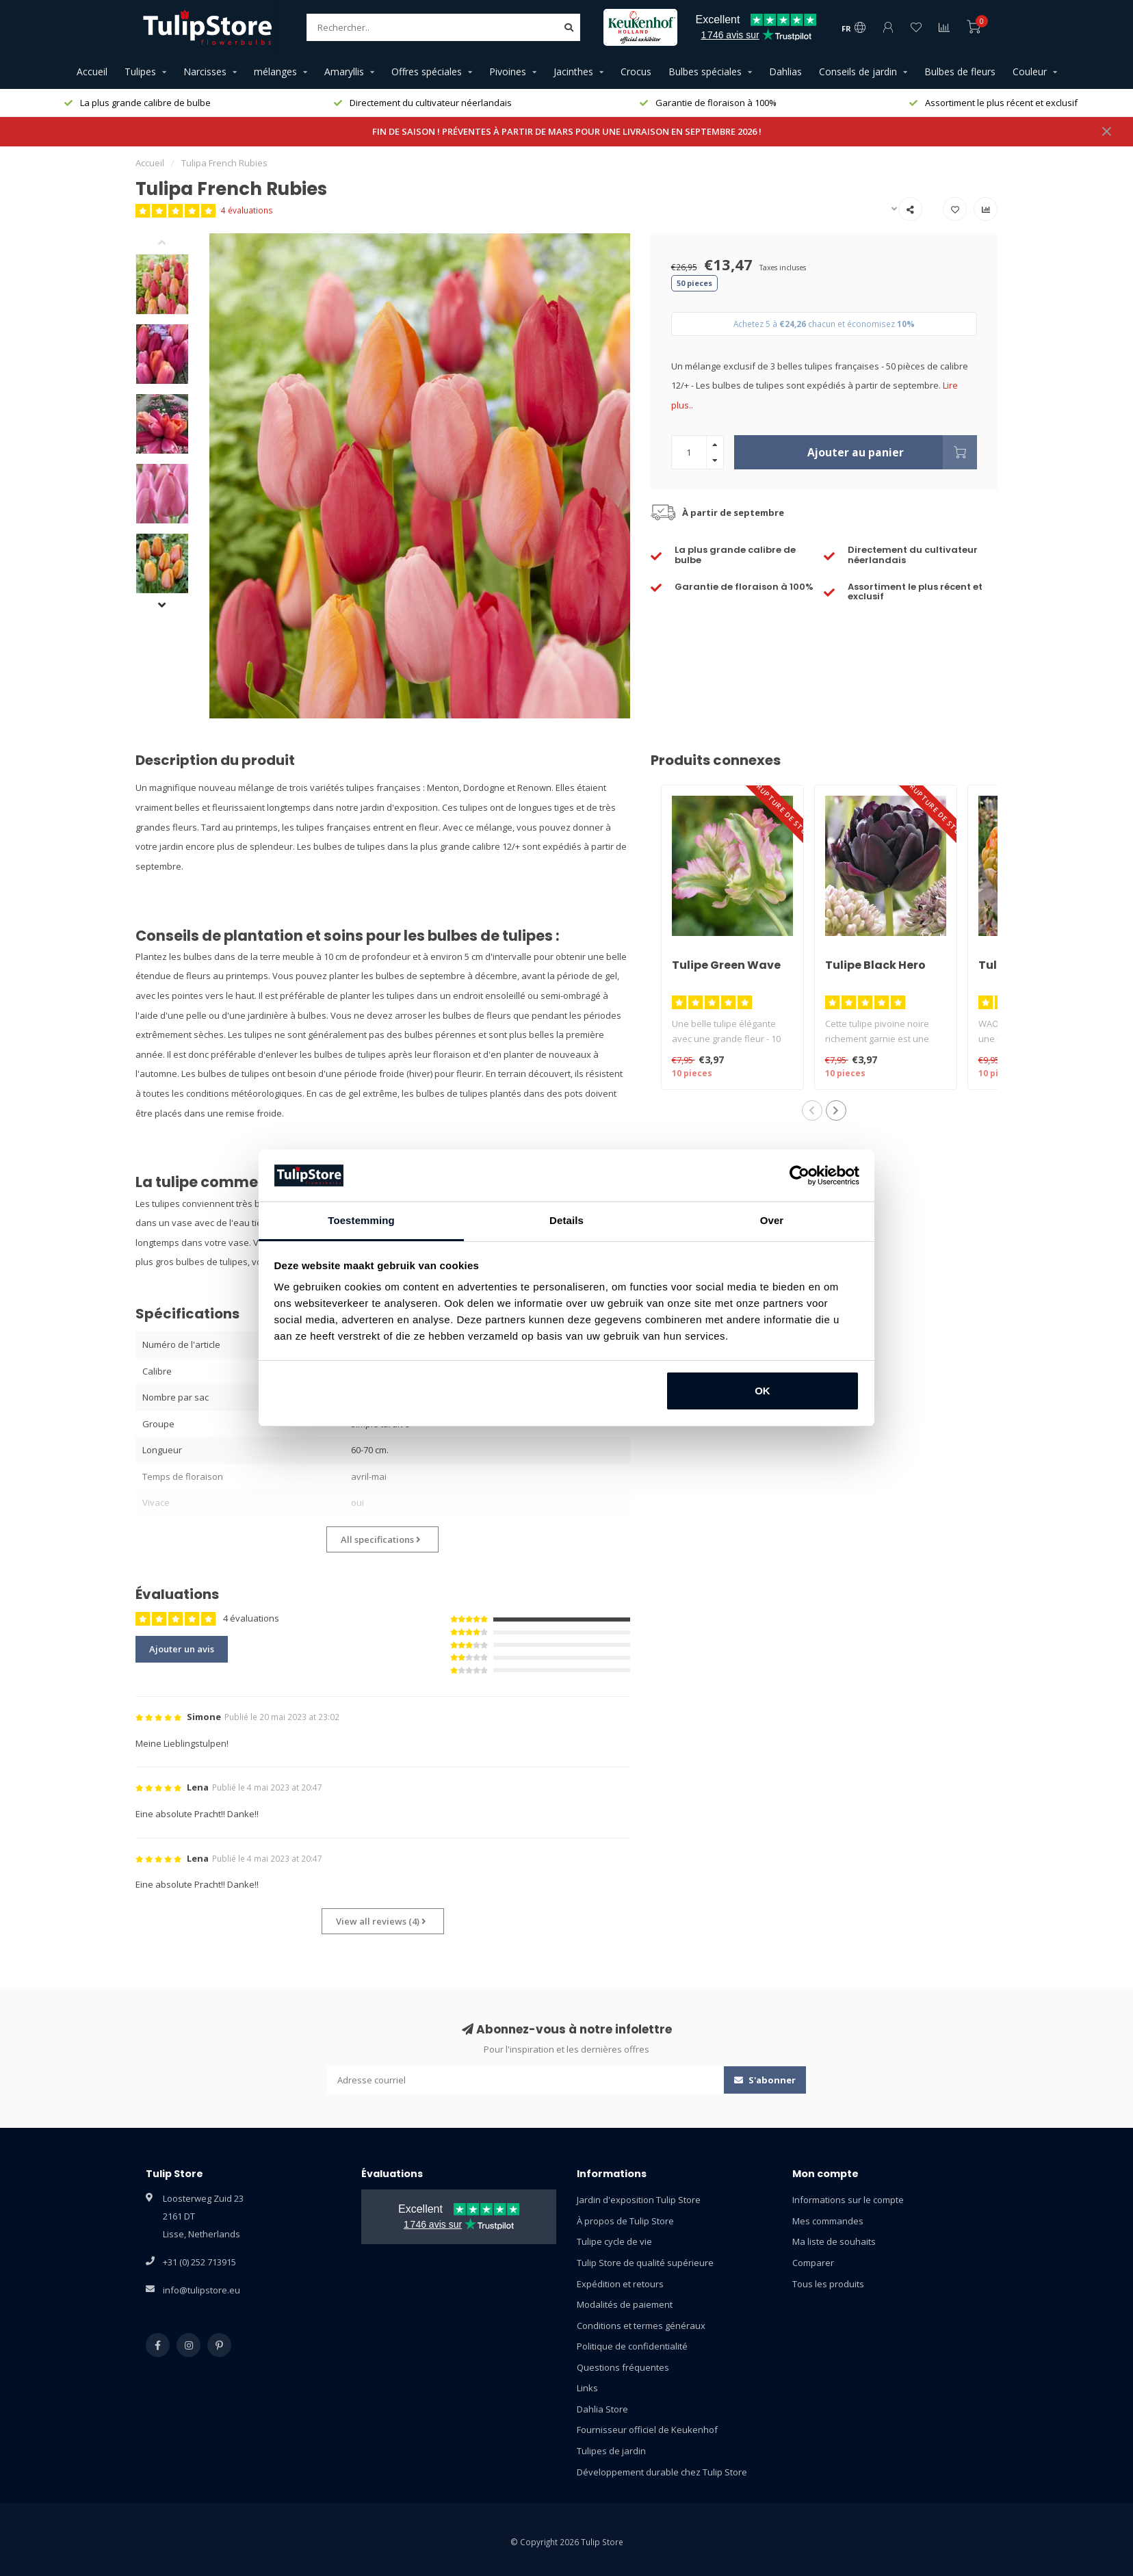 The height and width of the screenshot is (2576, 1133). I want to click on Tulipes de jardin, so click(611, 2451).